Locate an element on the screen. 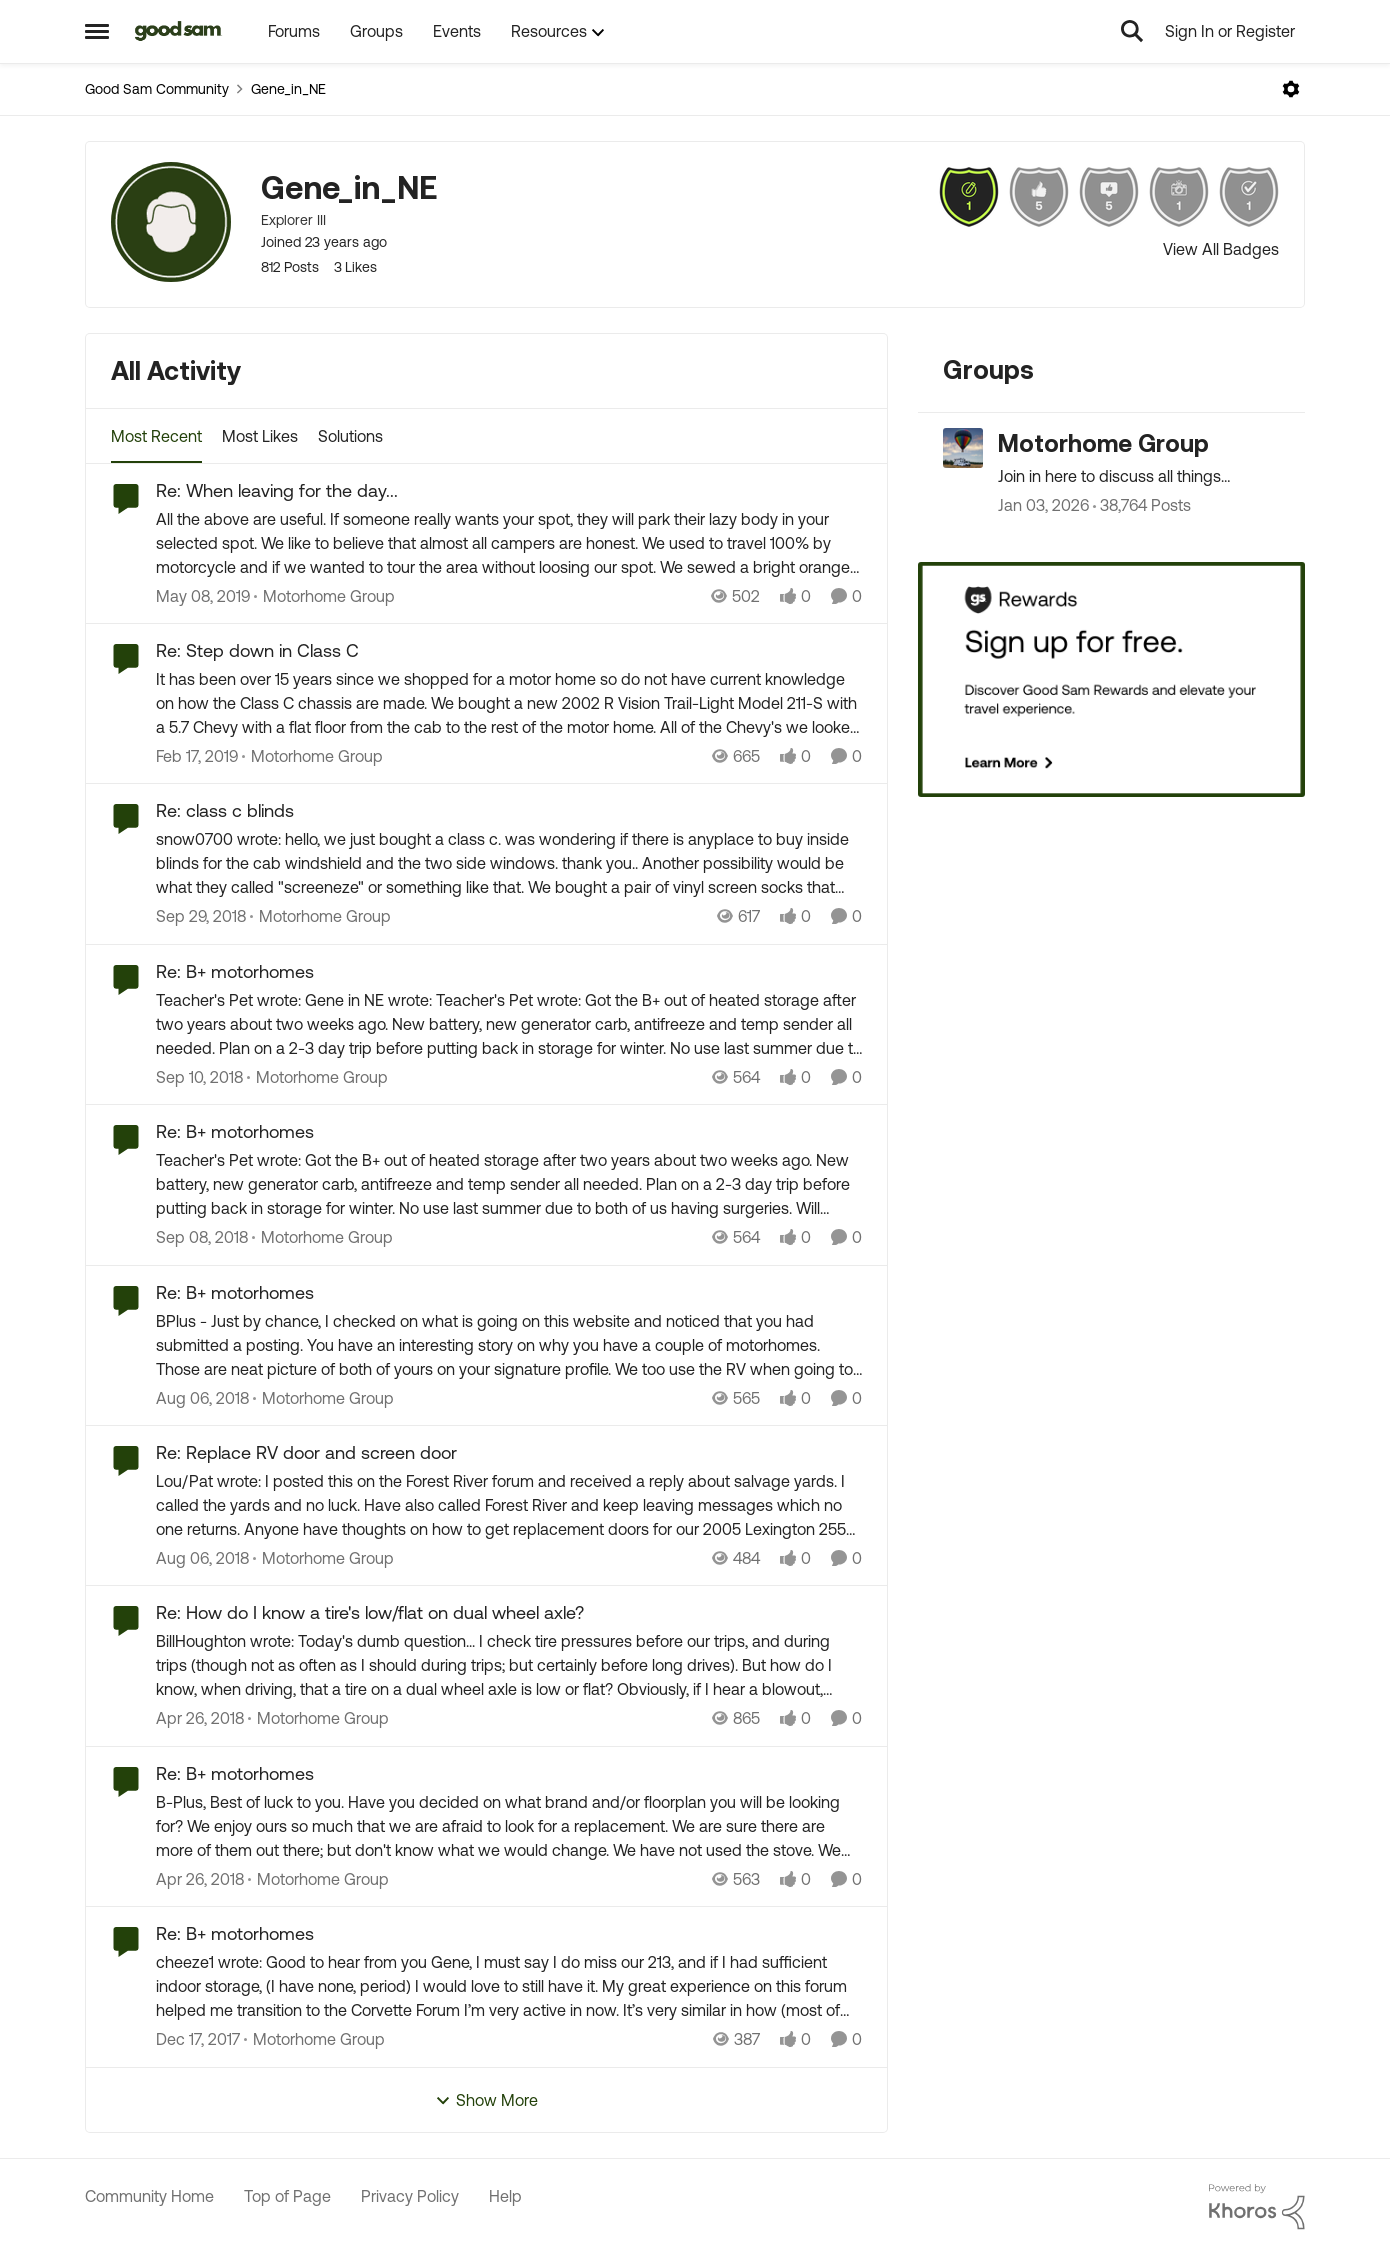  Most Likes [tab] is located at coordinates (260, 436).